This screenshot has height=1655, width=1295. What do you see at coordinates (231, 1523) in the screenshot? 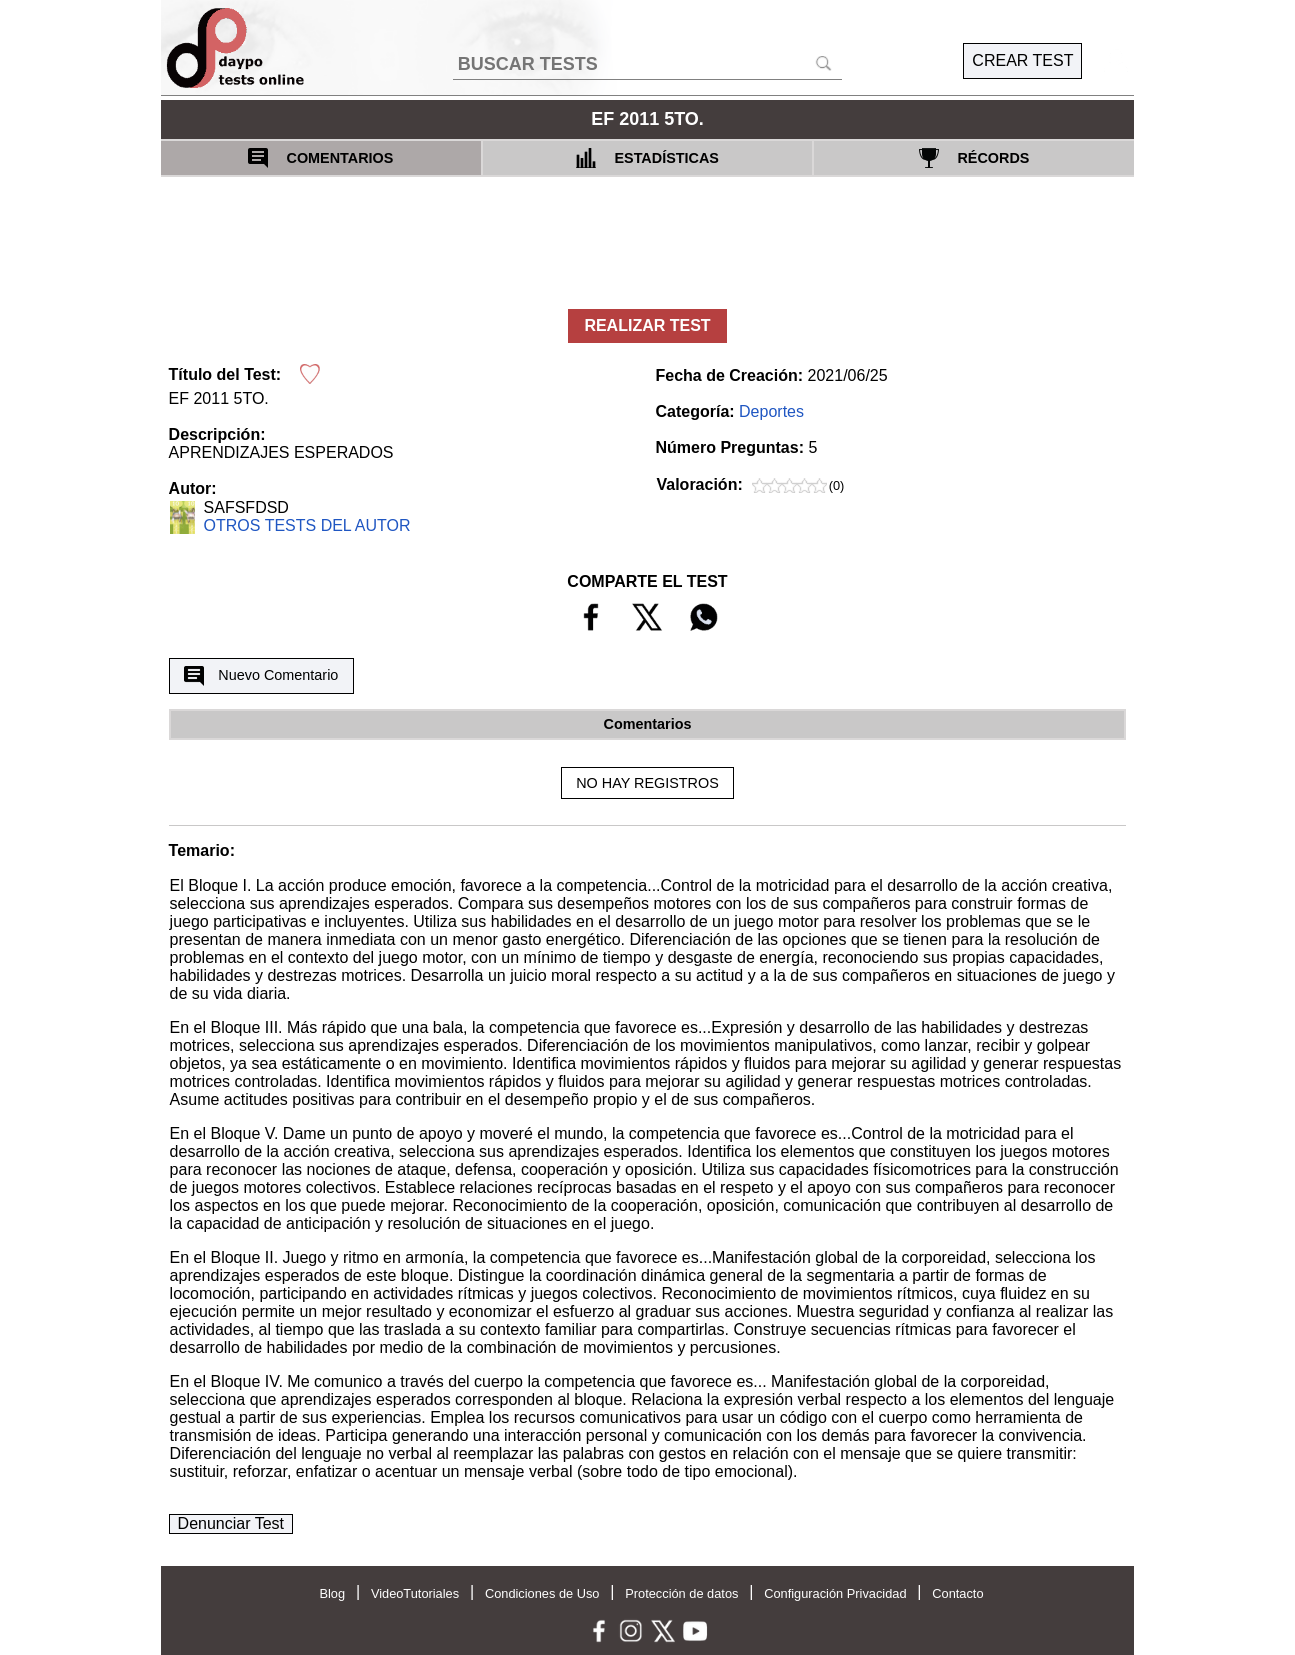
I see `Denunciar Test` at bounding box center [231, 1523].